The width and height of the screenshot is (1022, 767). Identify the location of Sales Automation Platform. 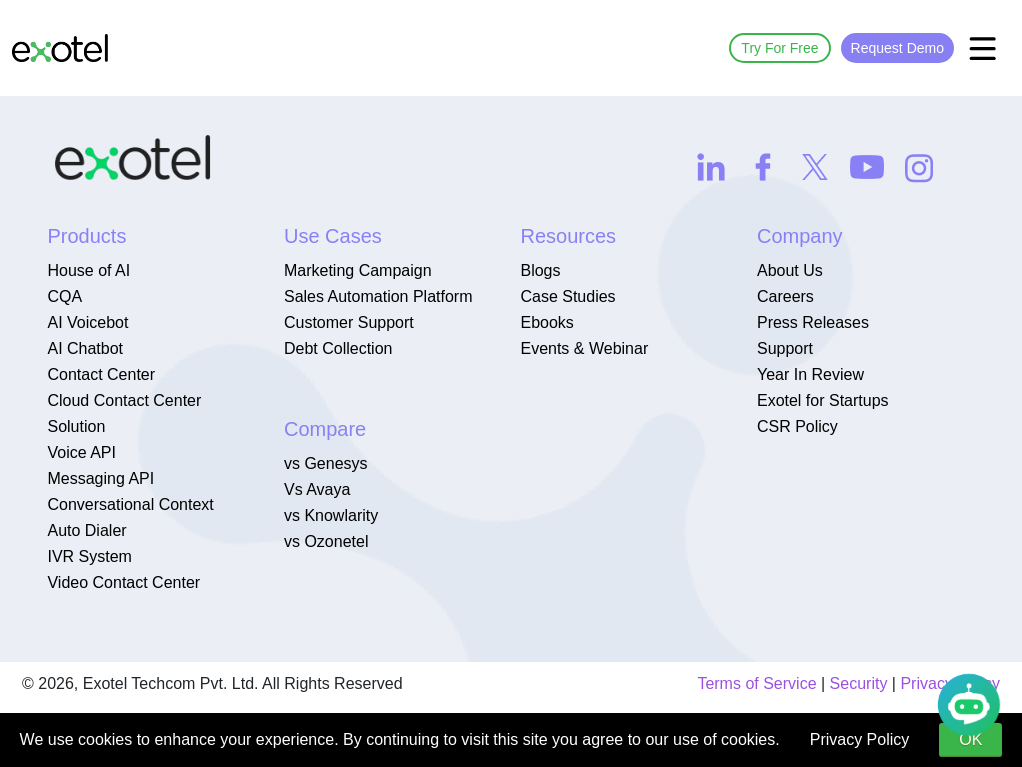
(378, 296).